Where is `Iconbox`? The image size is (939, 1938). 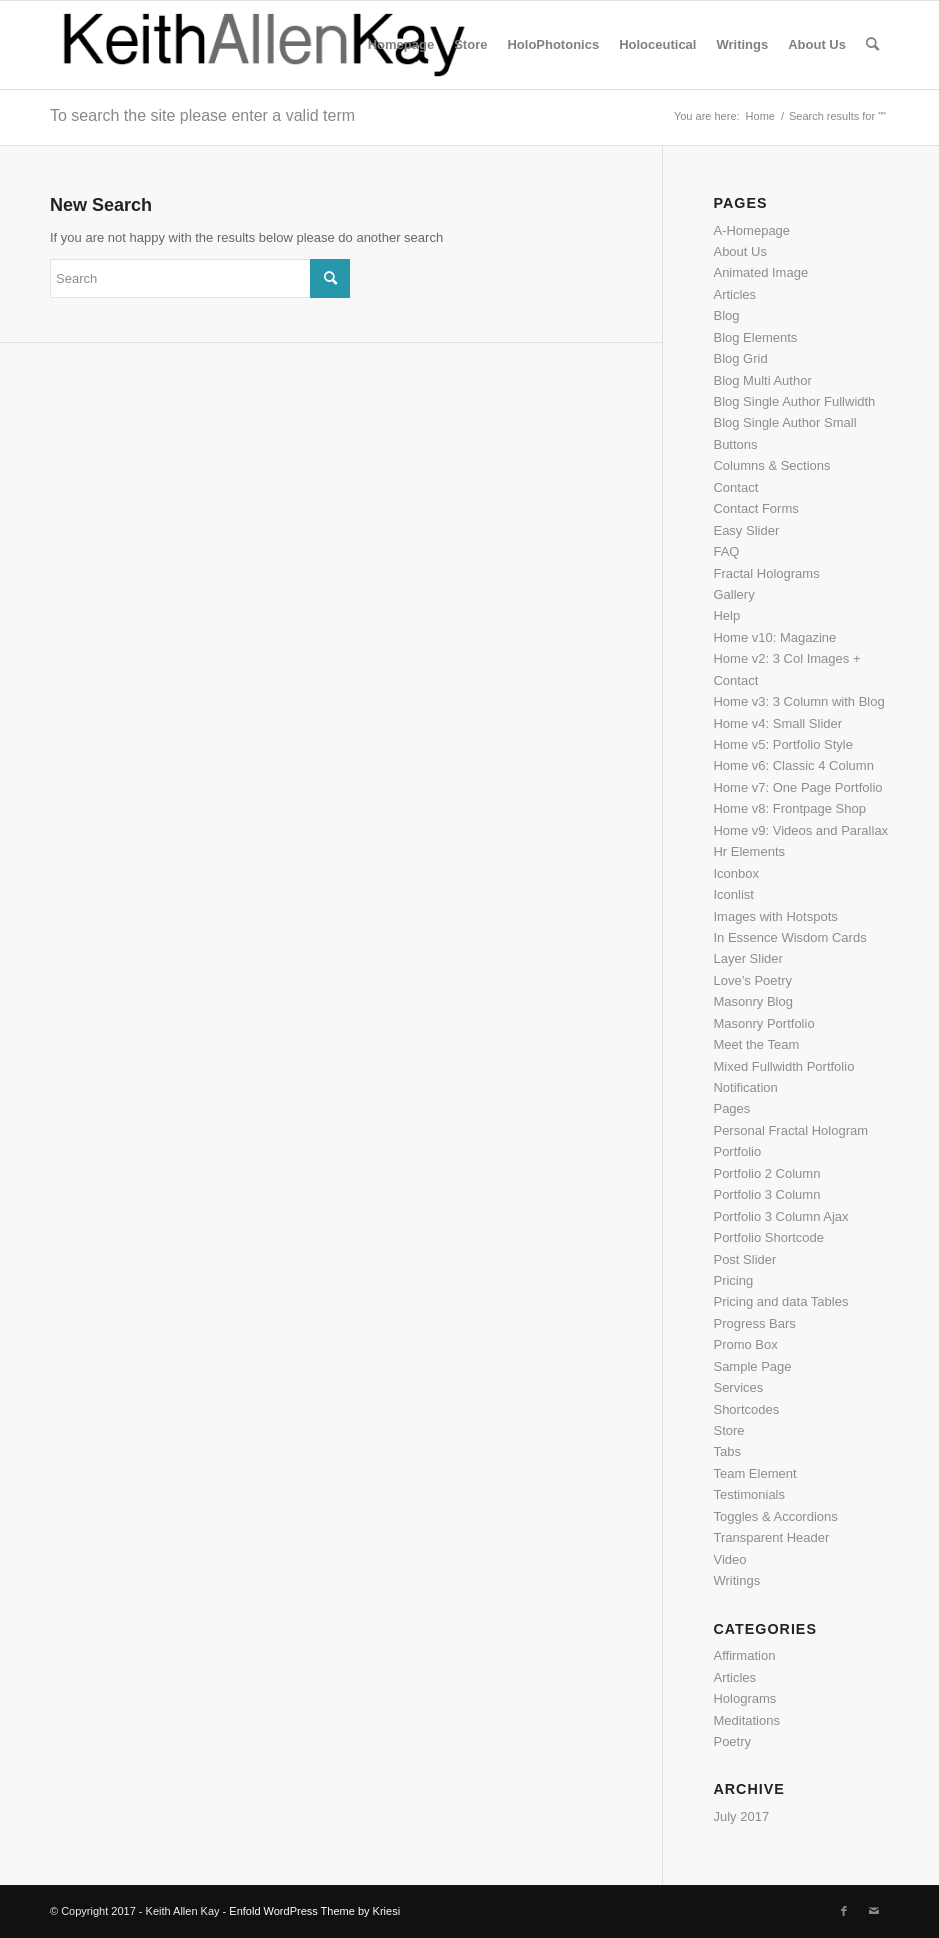 Iconbox is located at coordinates (736, 873).